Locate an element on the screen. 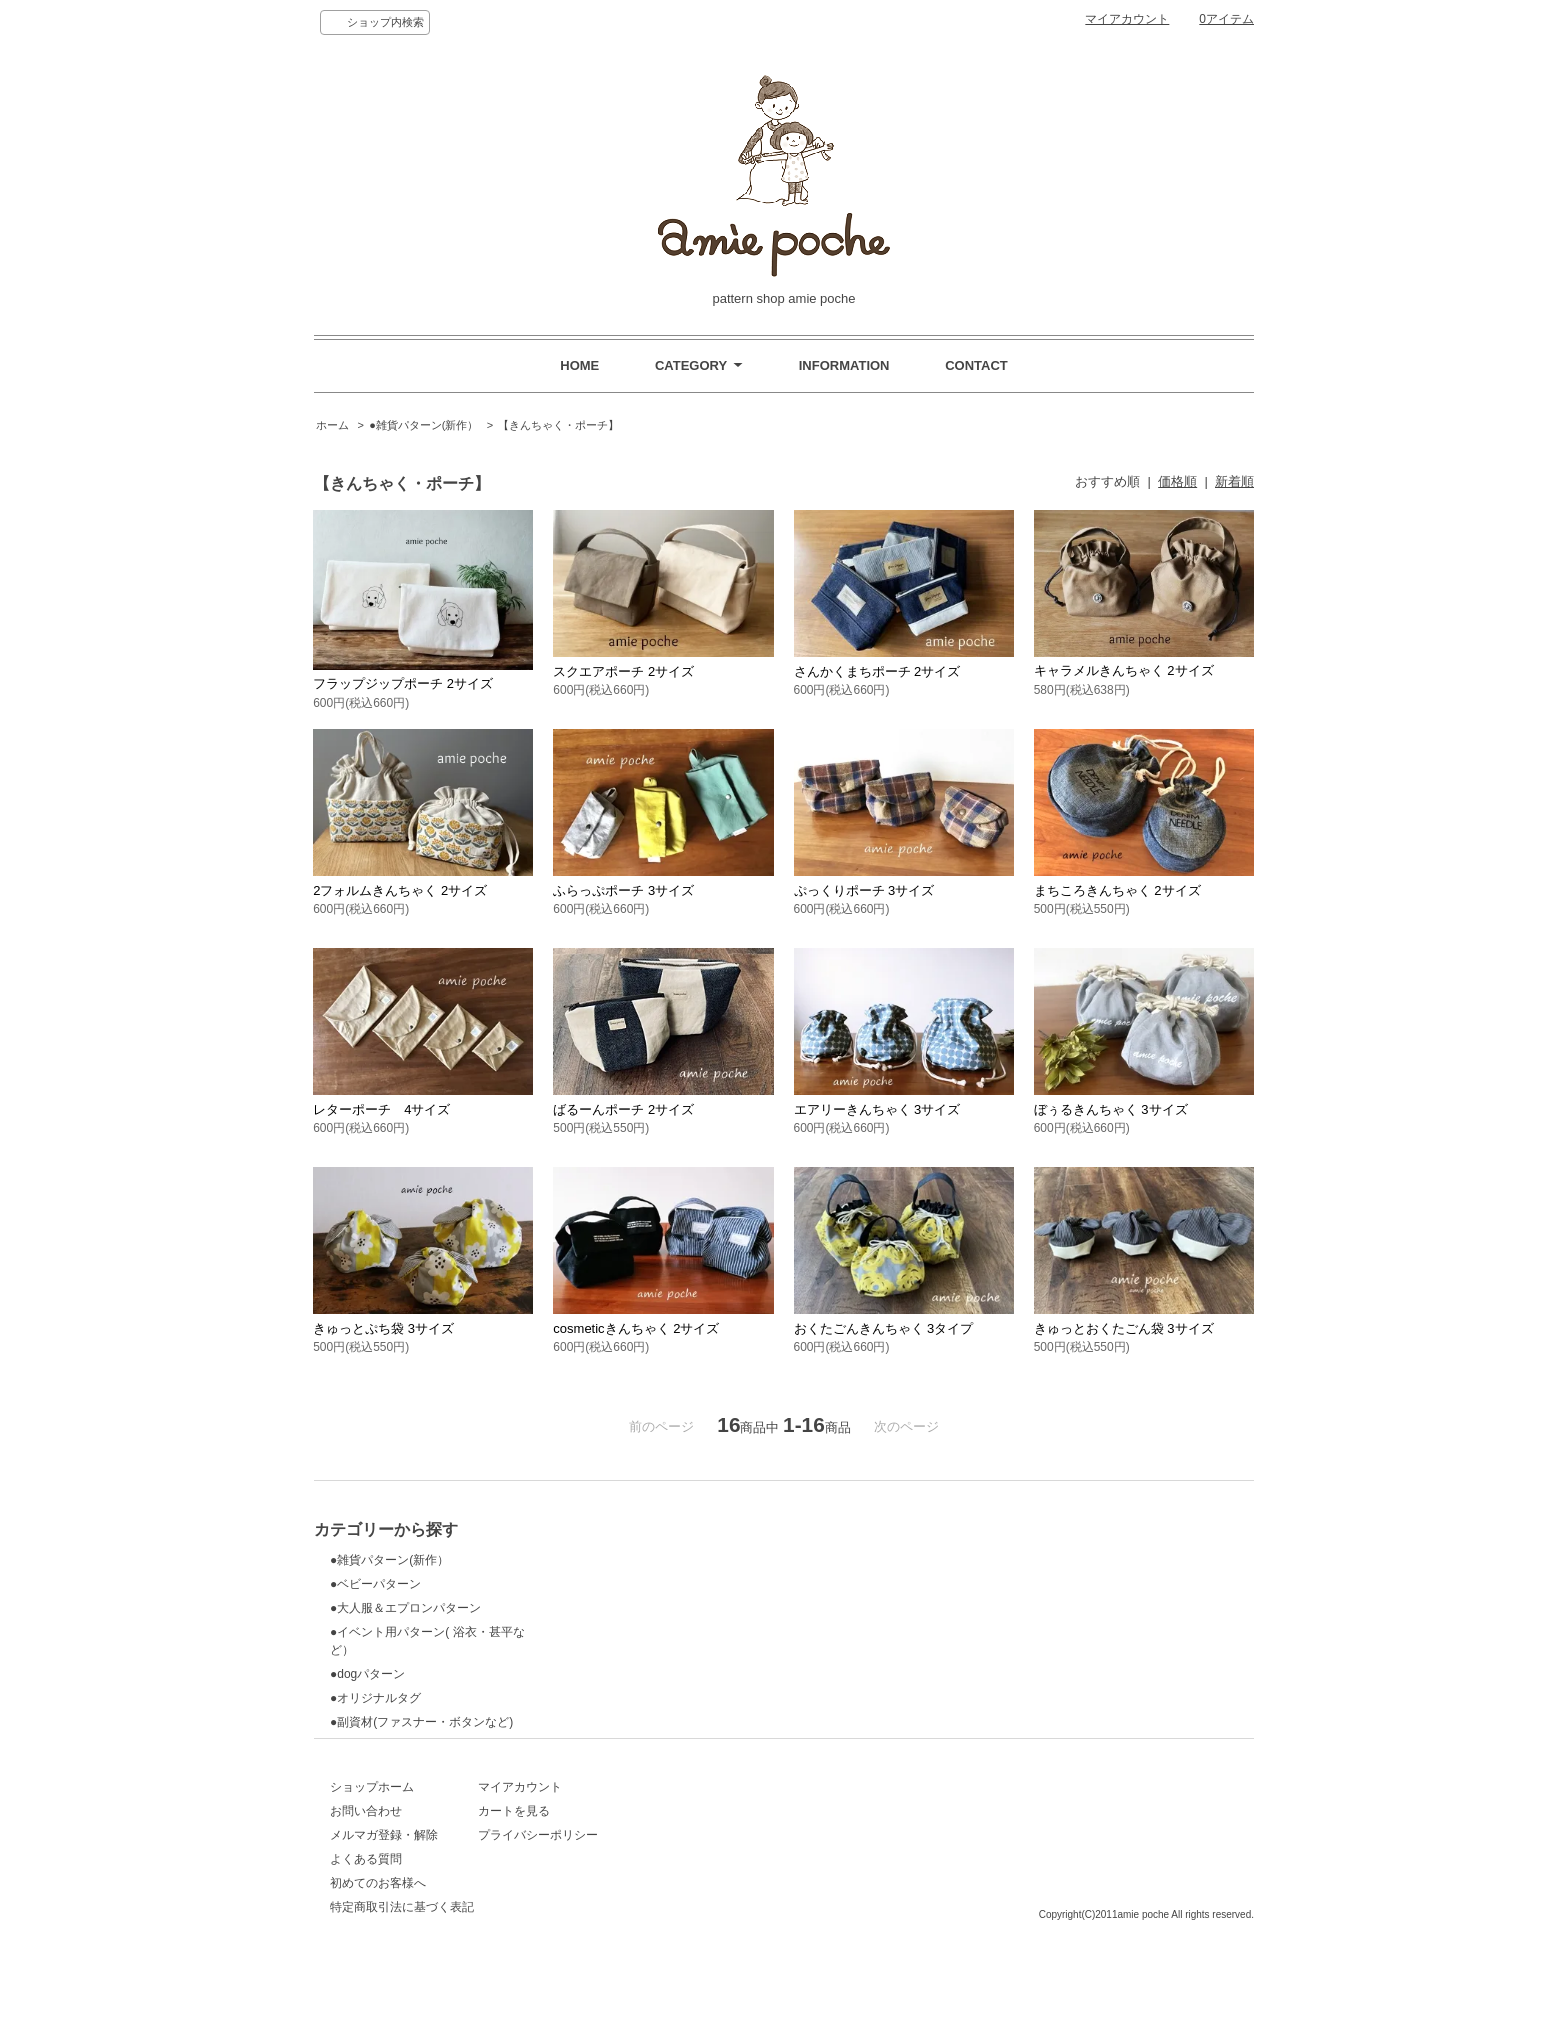 The image size is (1568, 2036). ぷっくりポーチ 3サイズ is located at coordinates (864, 890).